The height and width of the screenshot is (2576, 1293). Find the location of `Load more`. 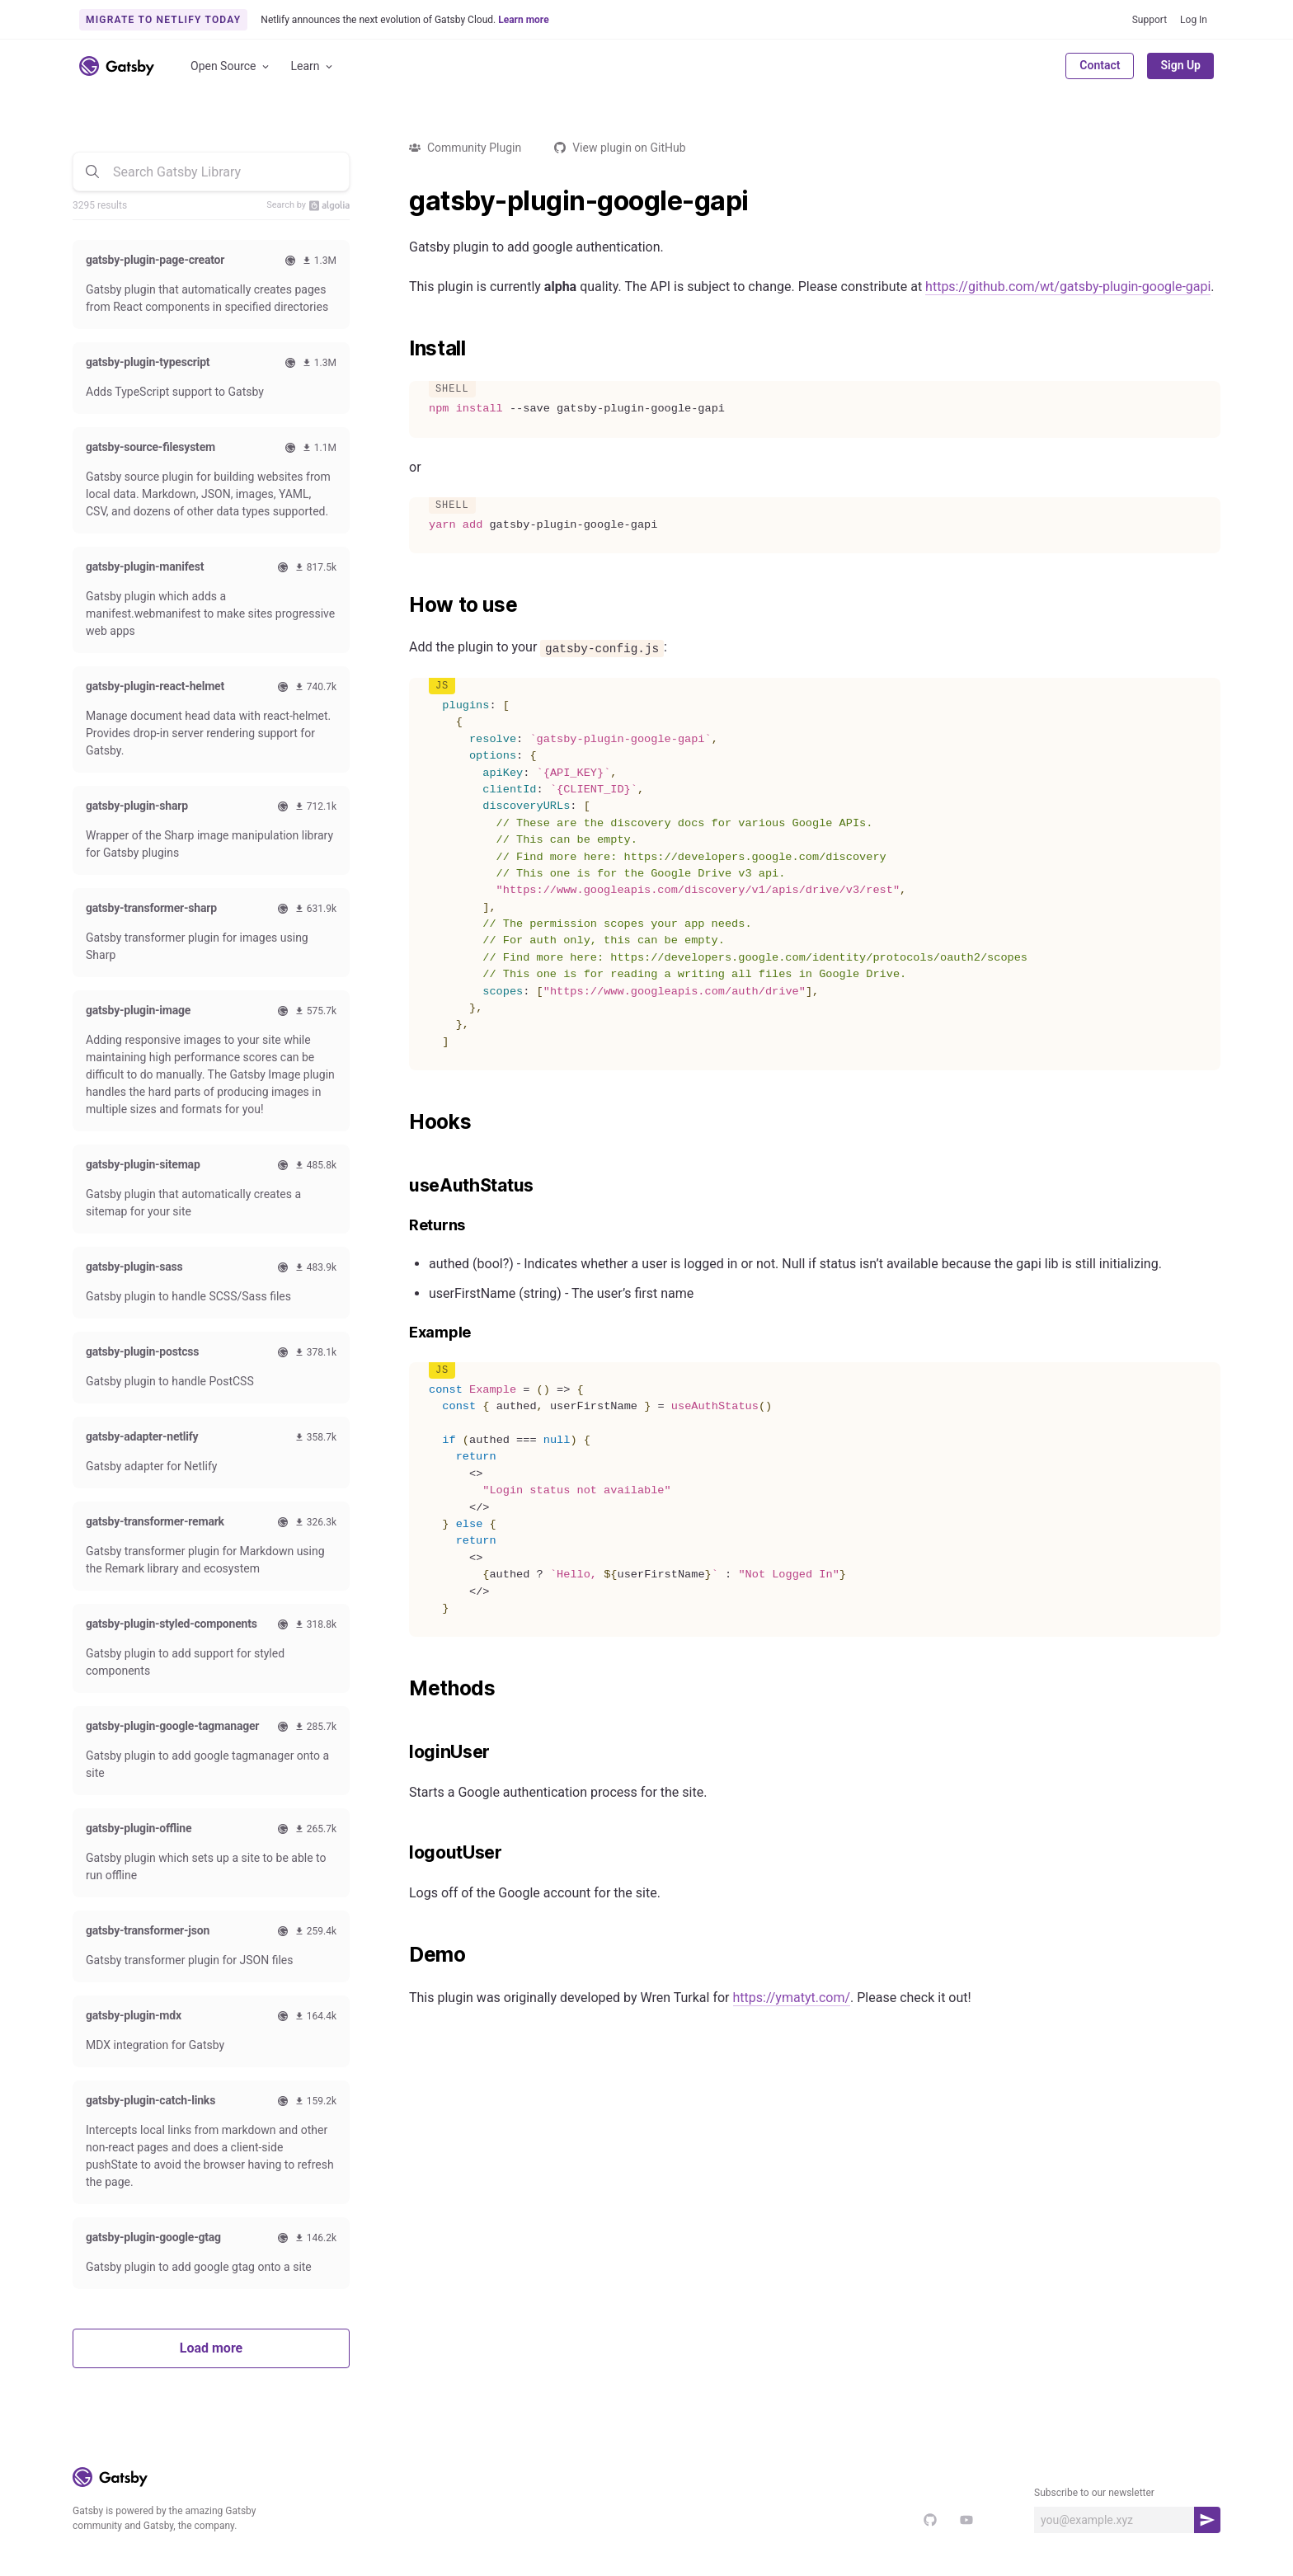

Load more is located at coordinates (211, 2348).